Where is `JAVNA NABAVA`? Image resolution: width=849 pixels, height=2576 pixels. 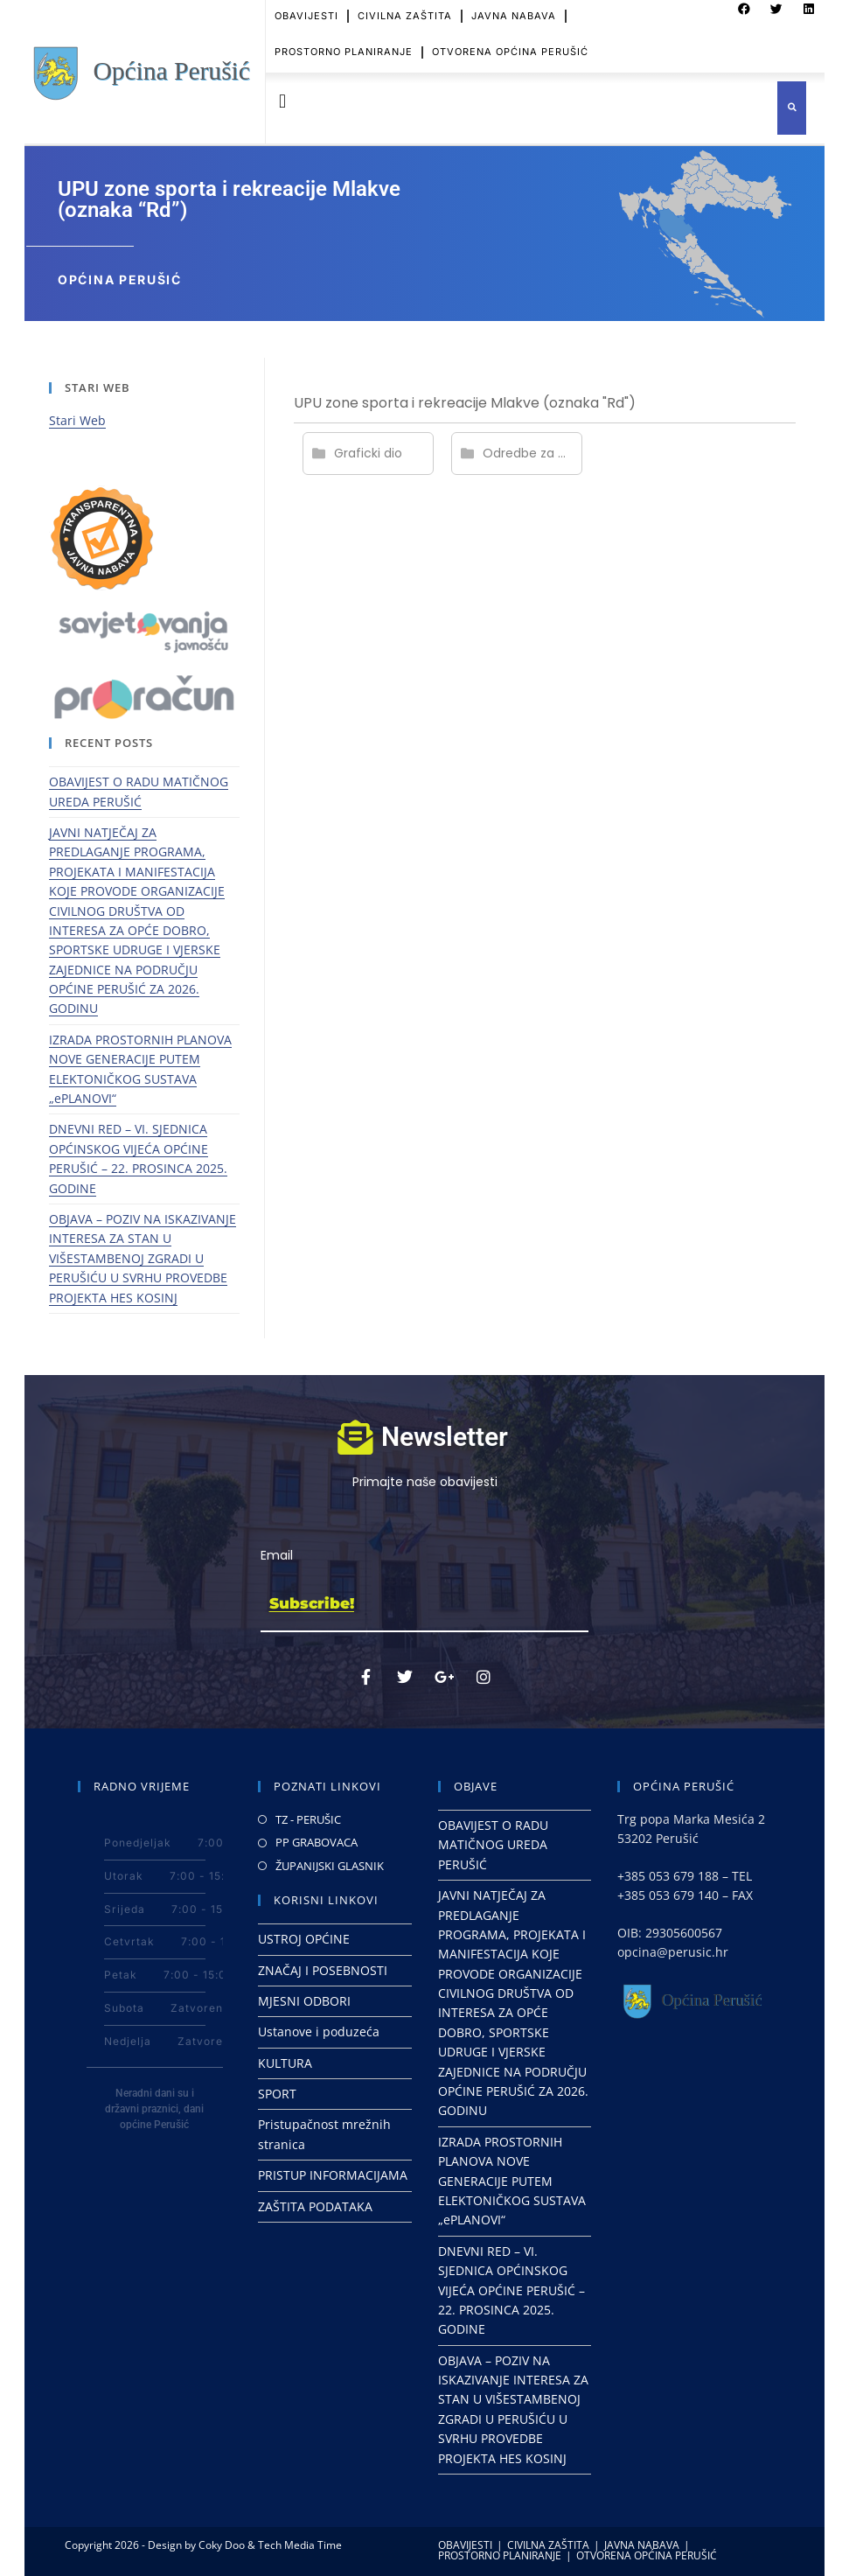 JAVNA NABAVA is located at coordinates (641, 2545).